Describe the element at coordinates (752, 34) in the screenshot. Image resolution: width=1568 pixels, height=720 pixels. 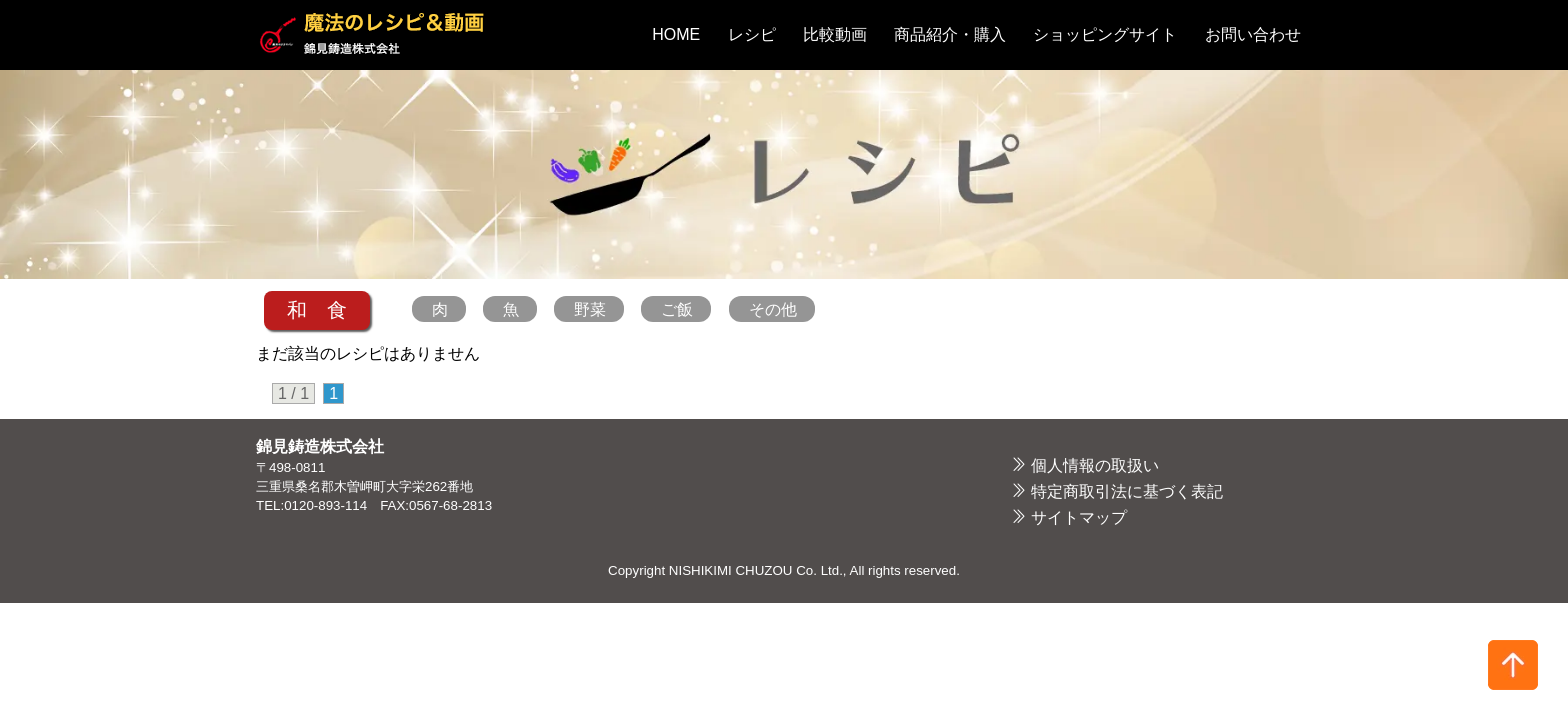
I see `レシピ` at that location.